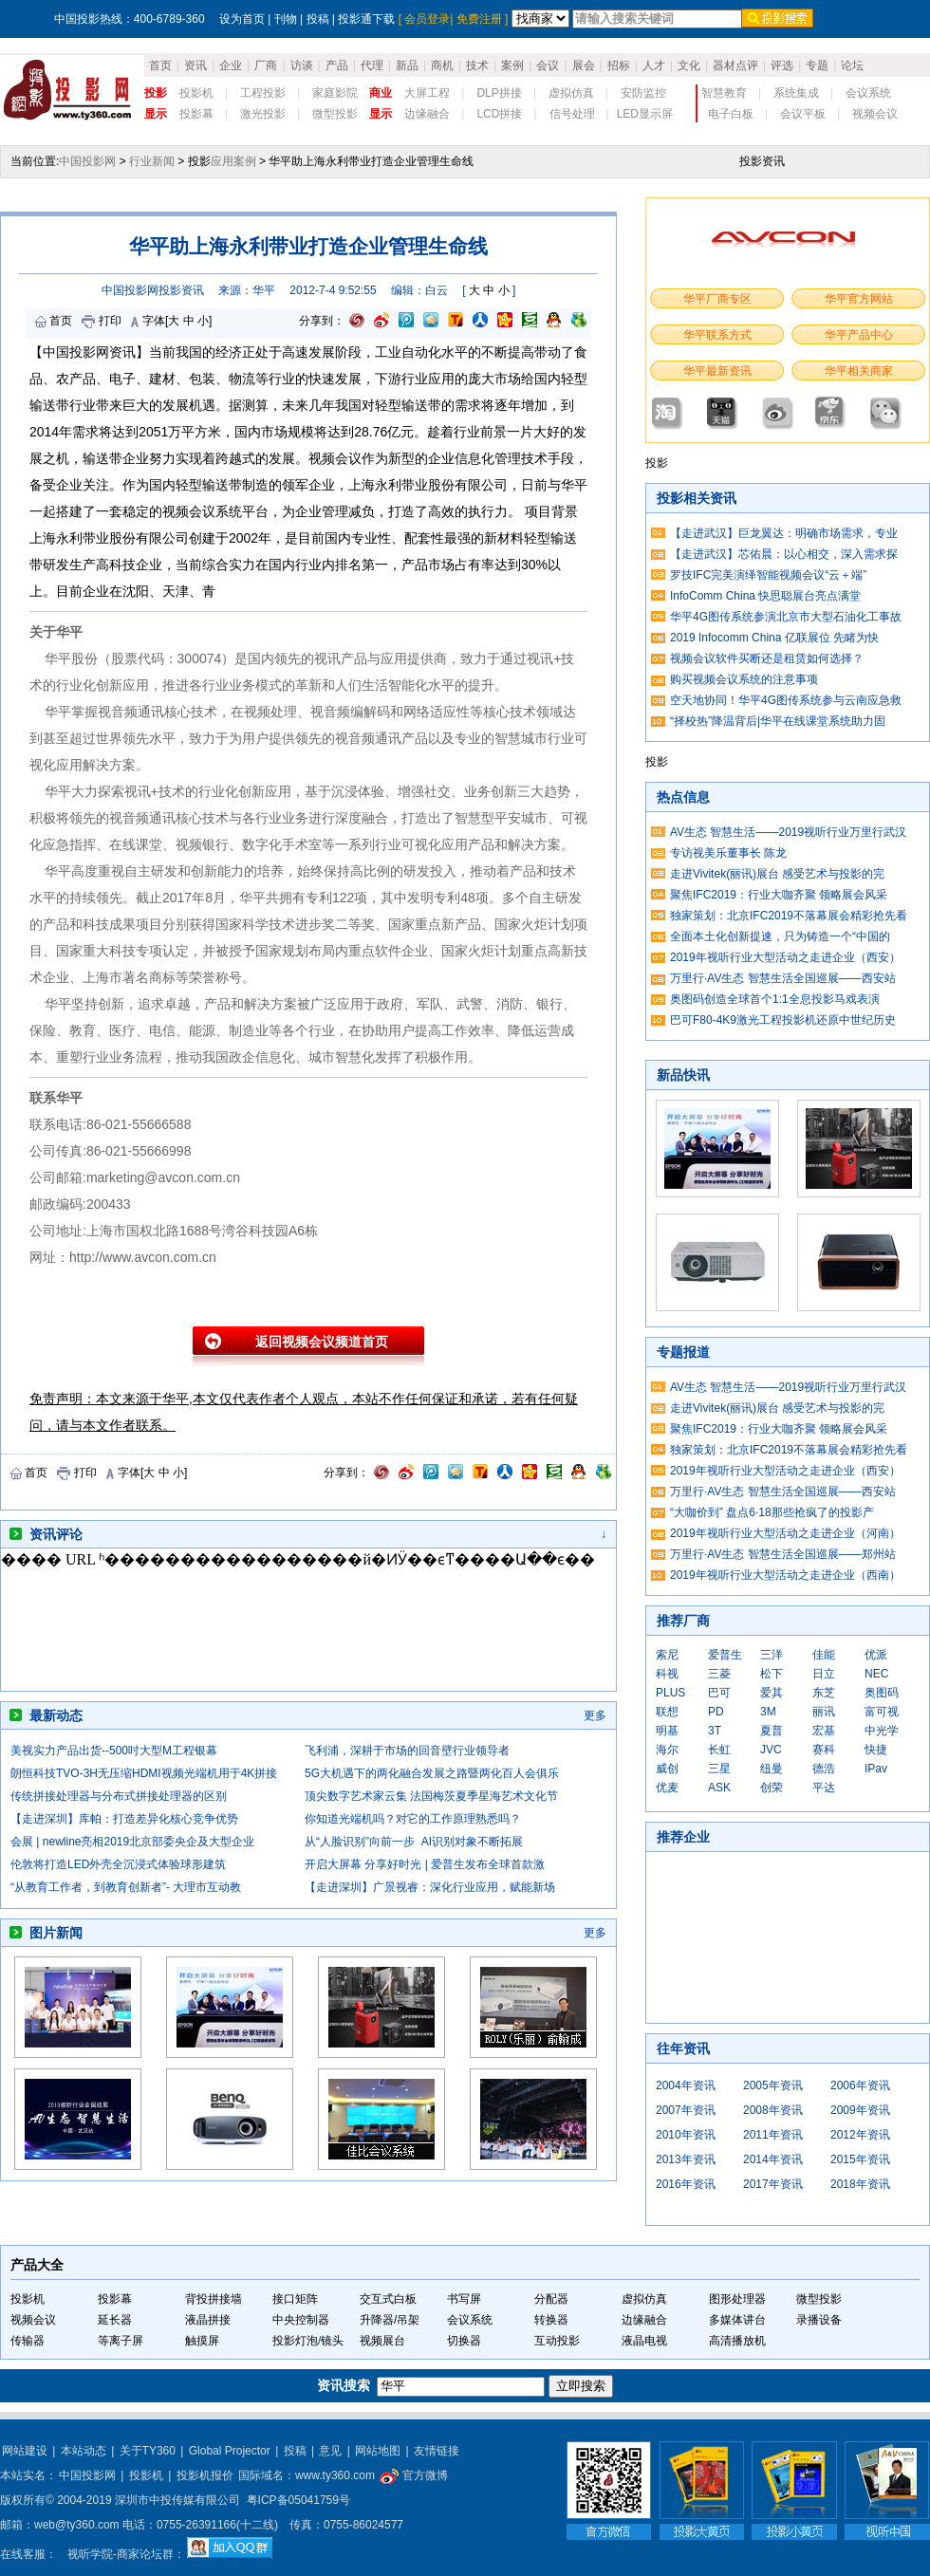  I want to click on 投稿, so click(318, 19).